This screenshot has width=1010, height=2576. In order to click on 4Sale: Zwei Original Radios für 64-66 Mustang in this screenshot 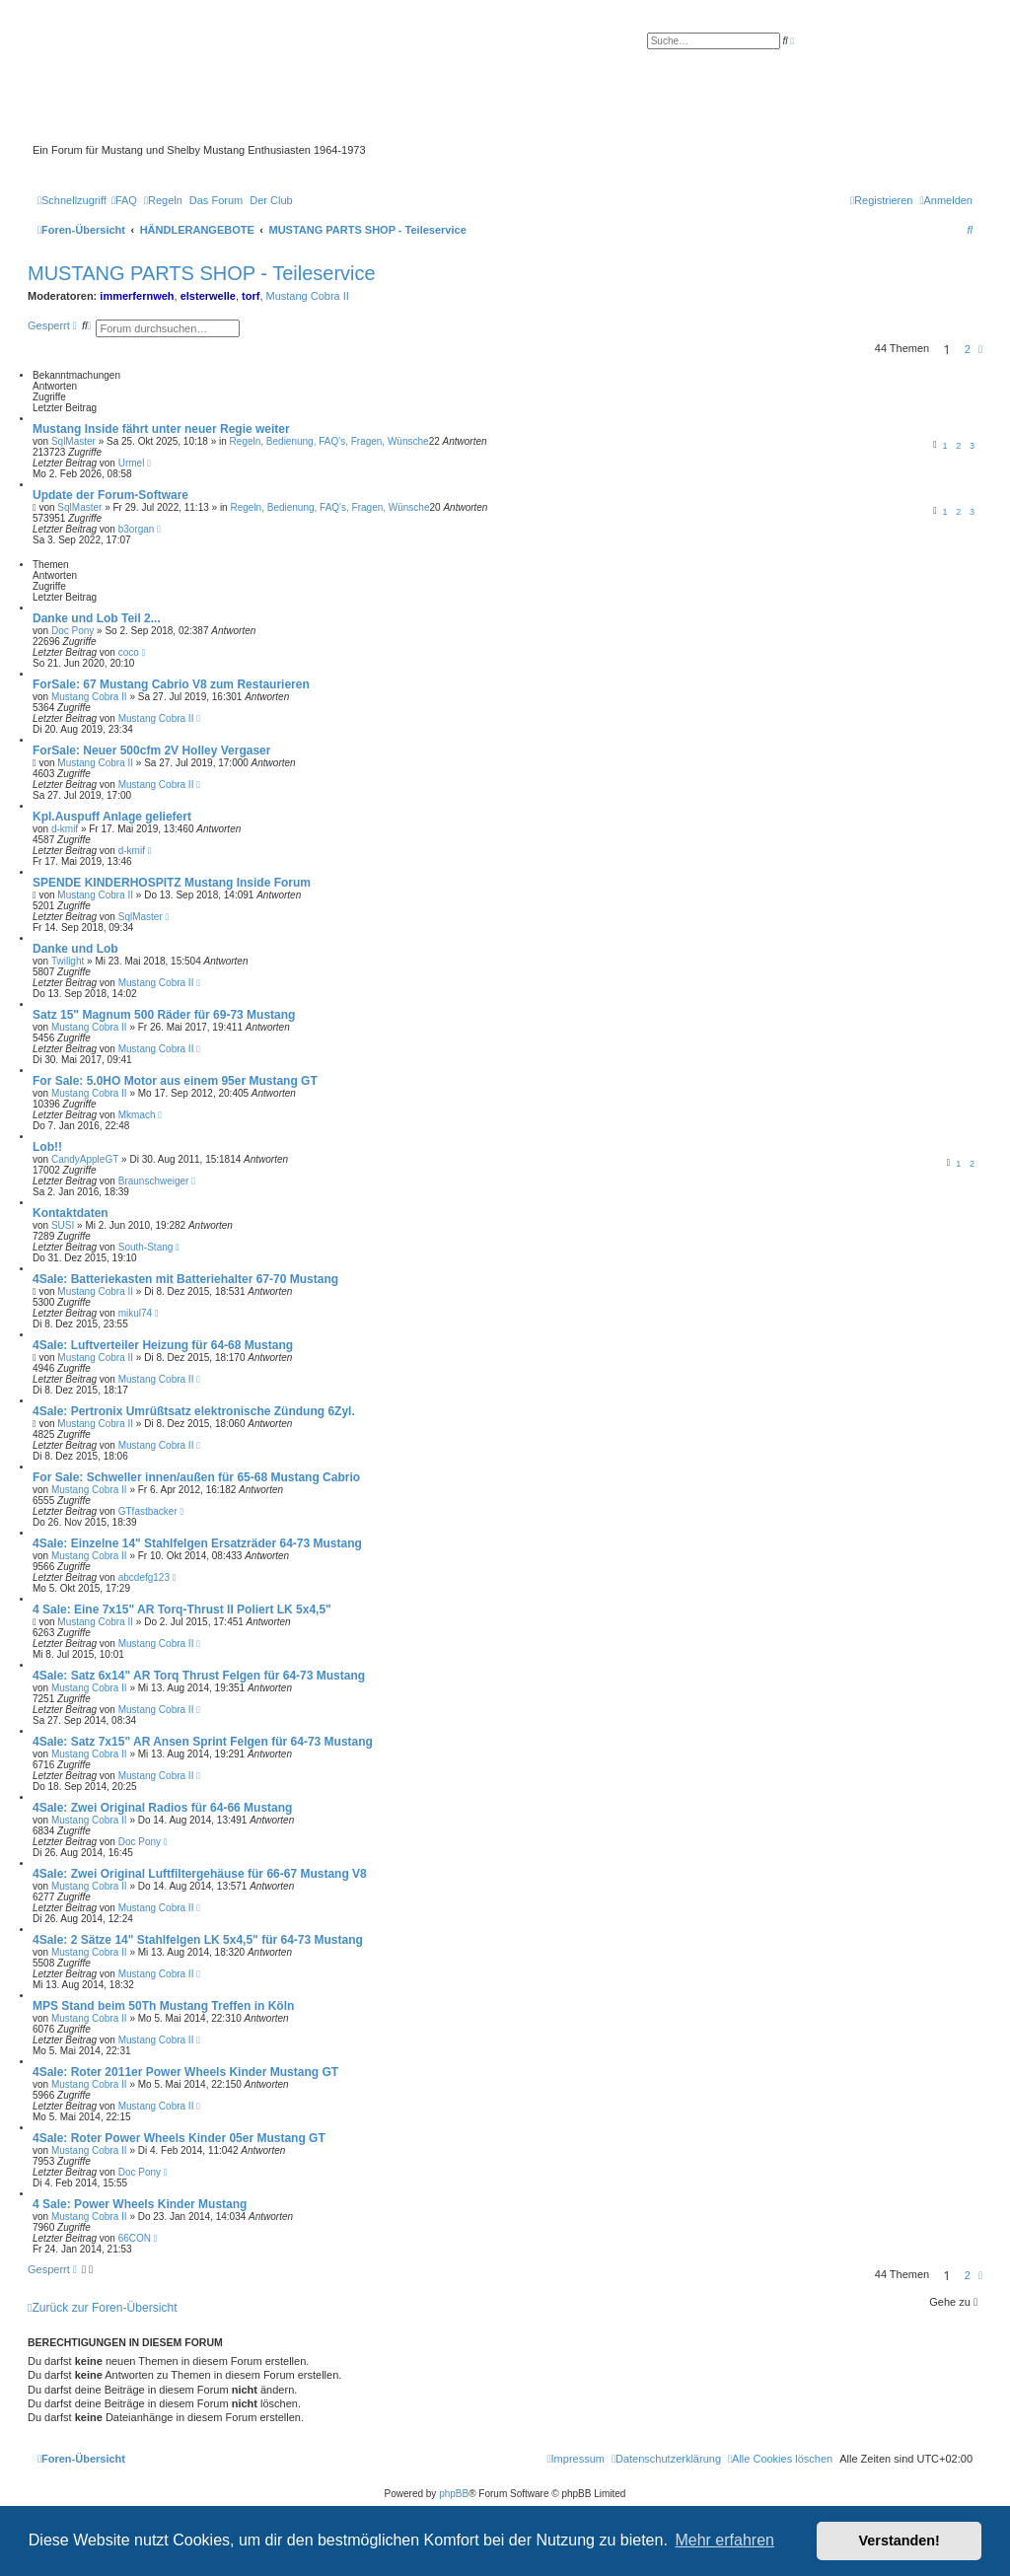, I will do `click(162, 1808)`.